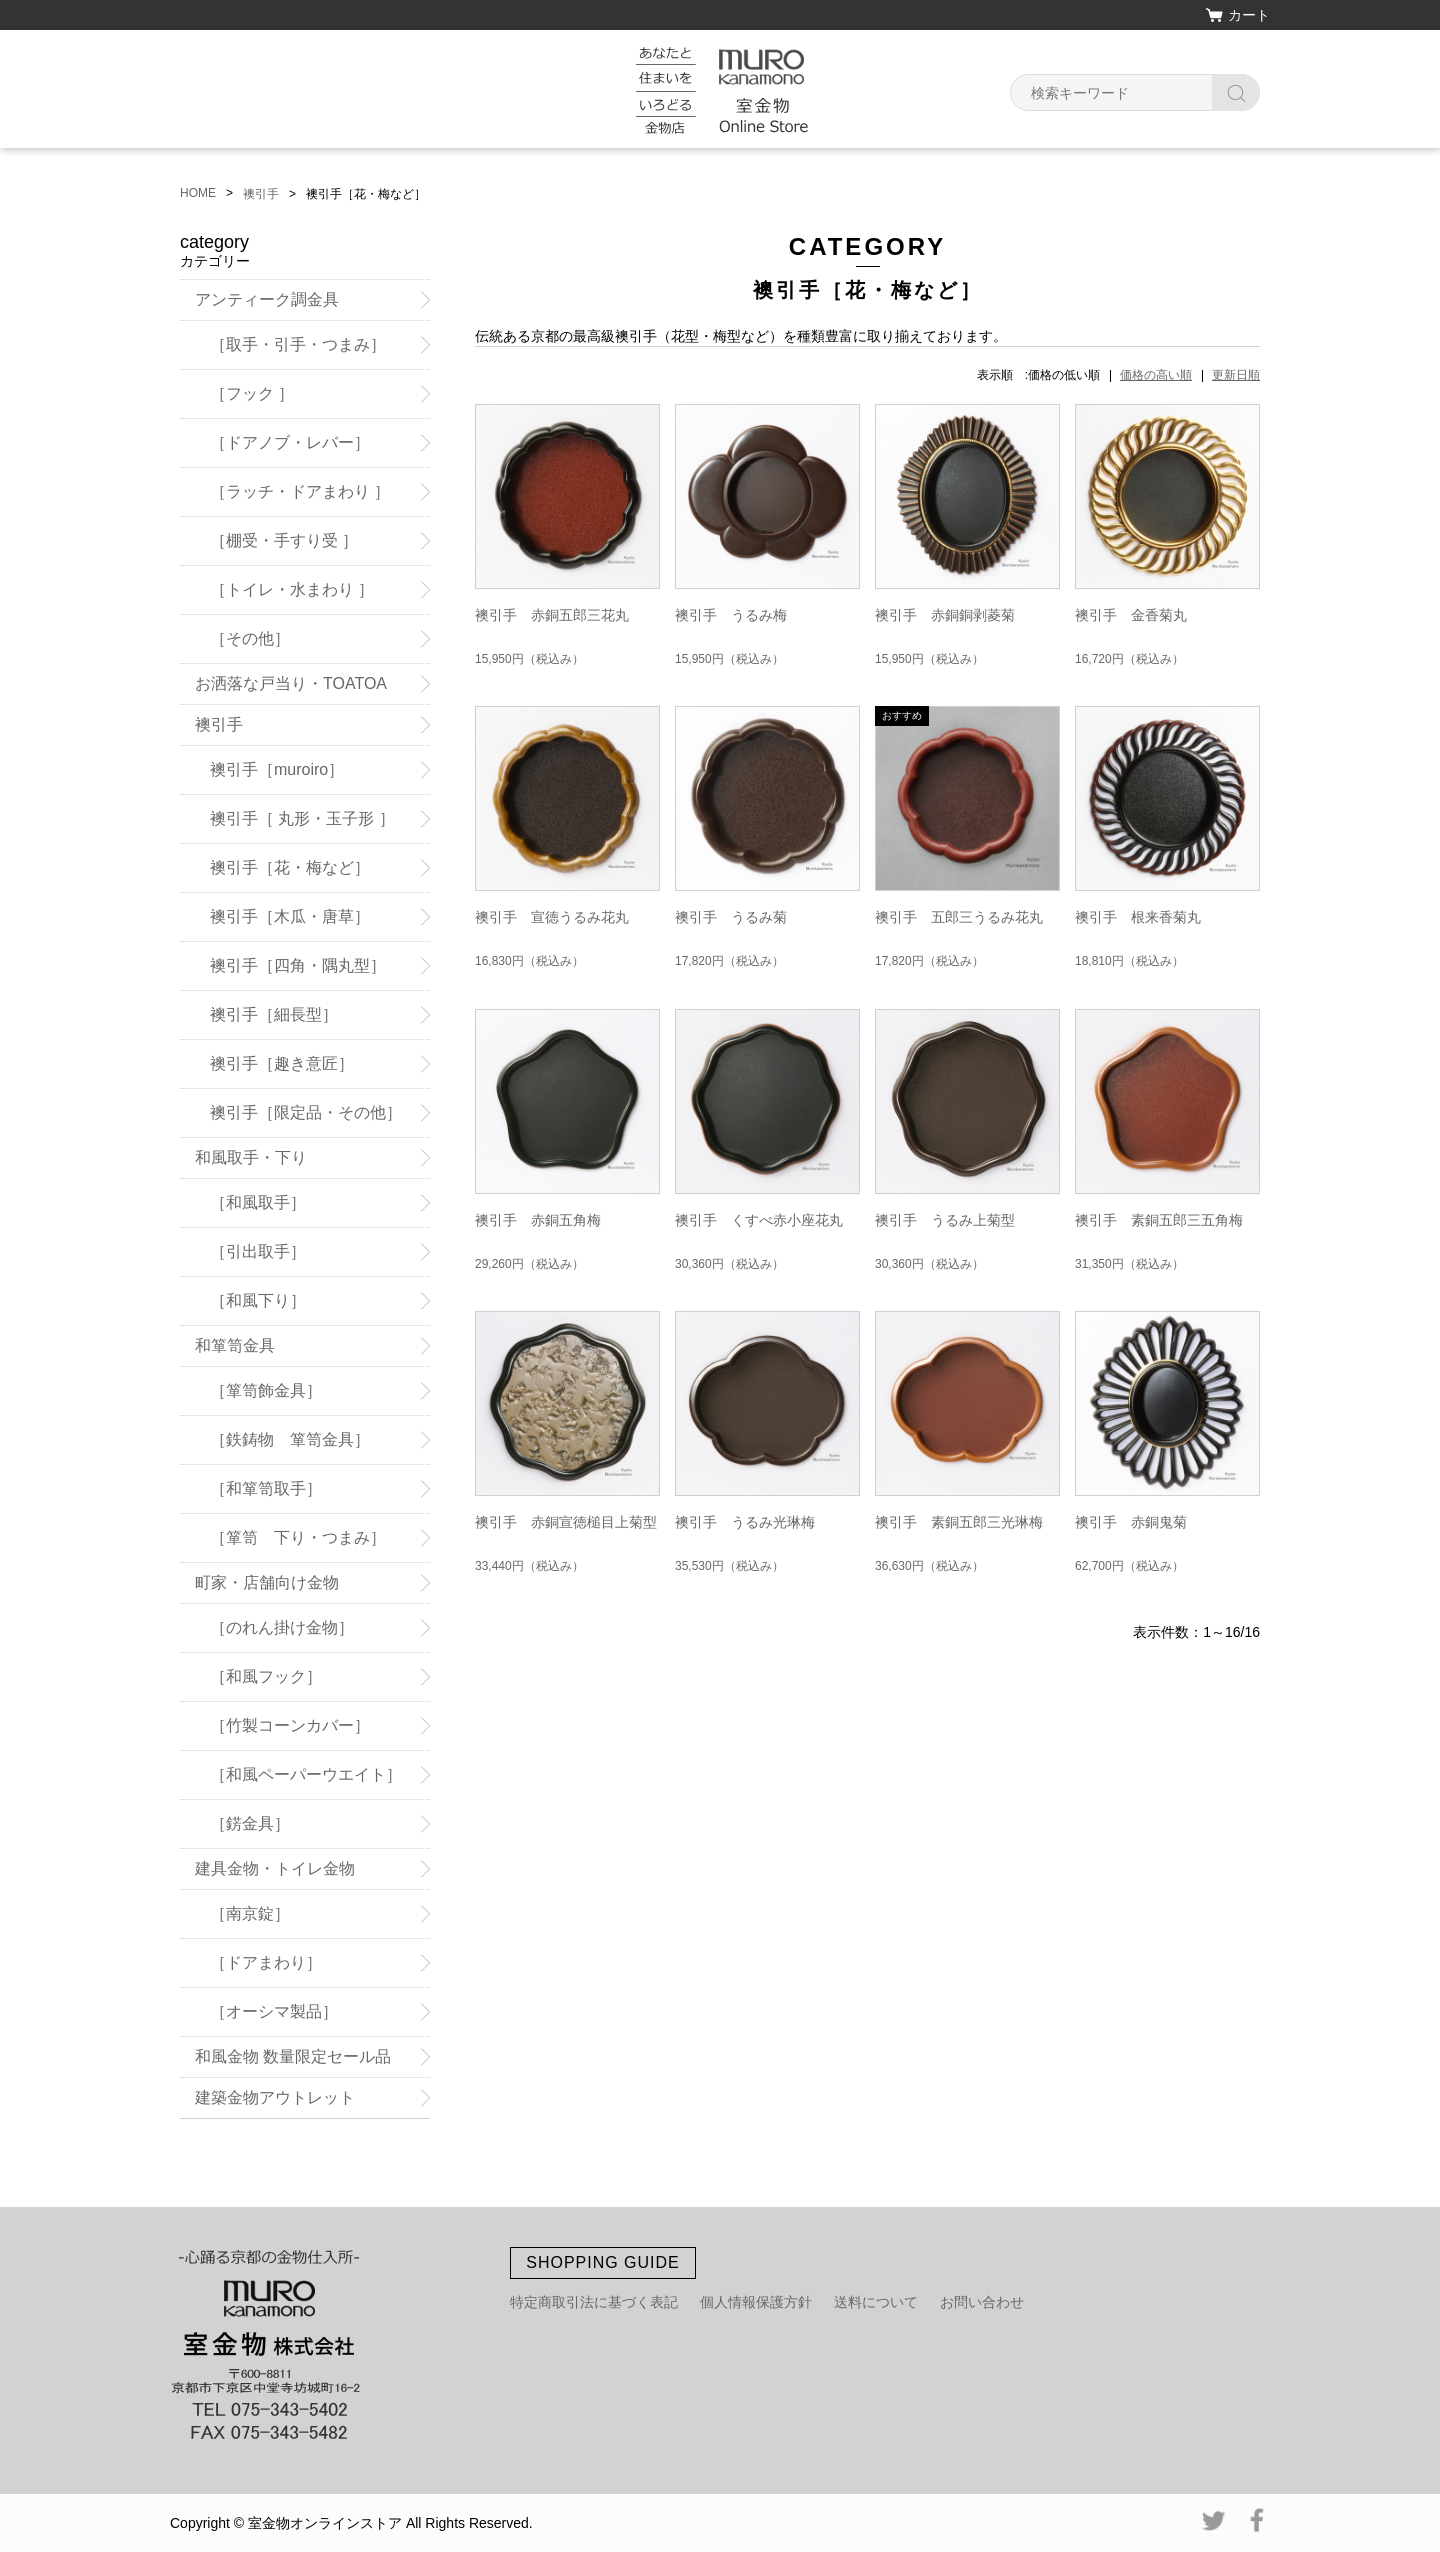 The width and height of the screenshot is (1440, 2552). Describe the element at coordinates (876, 2302) in the screenshot. I see `送料について` at that location.